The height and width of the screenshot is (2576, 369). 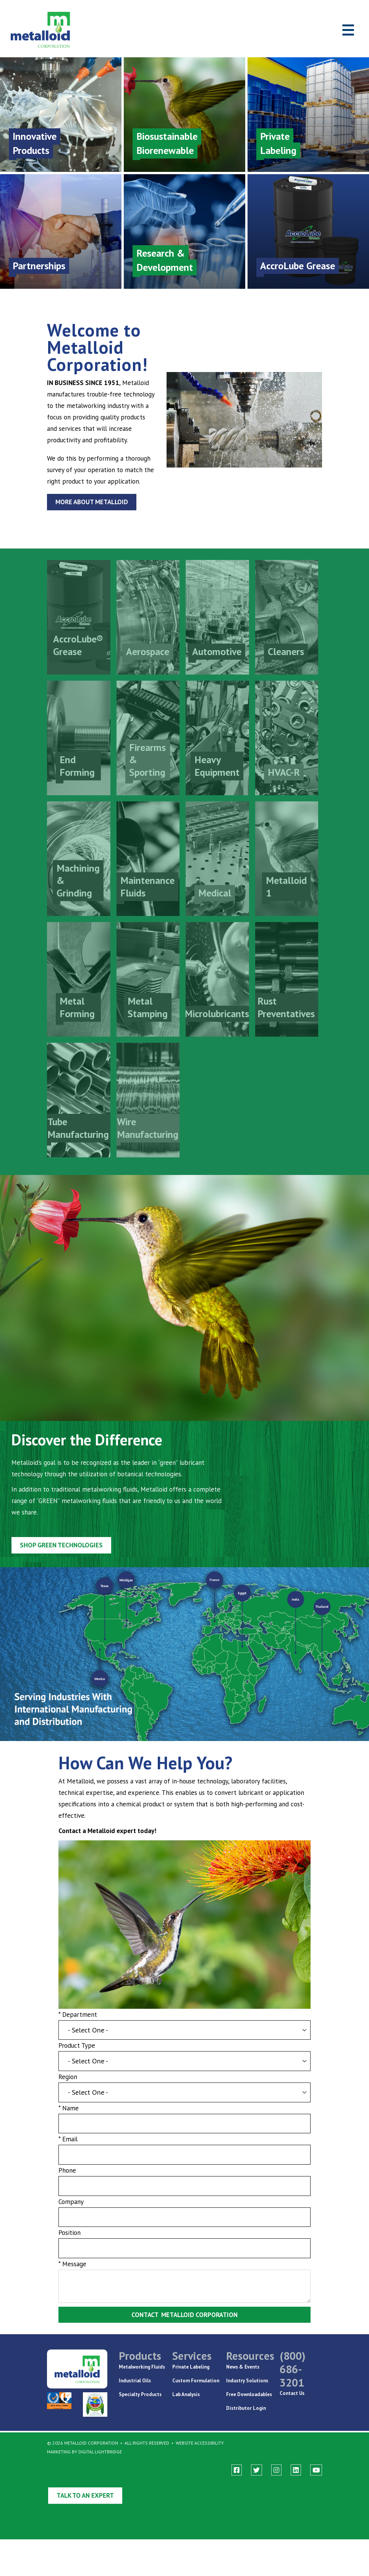 I want to click on Lab Analysis, so click(x=186, y=2394).